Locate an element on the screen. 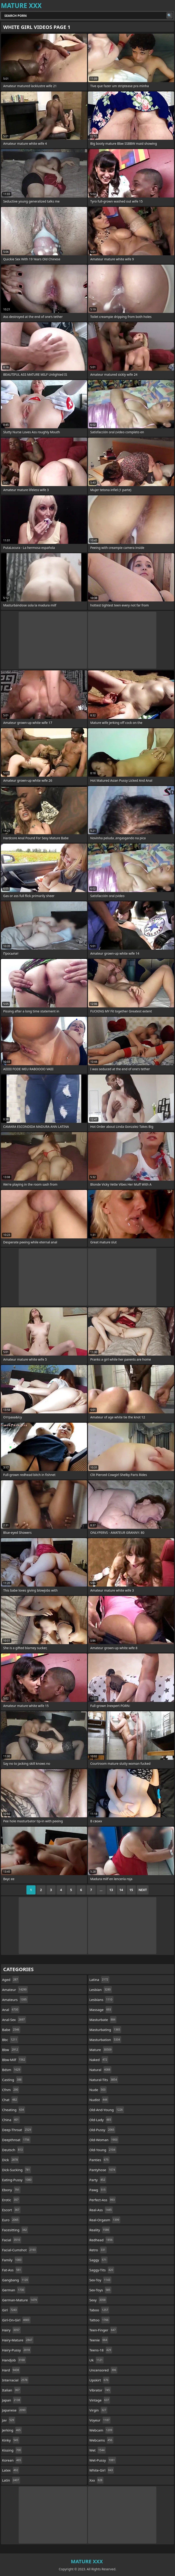 Image resolution: width=175 pixels, height=2576 pixels. japan is located at coordinates (11, 2400).